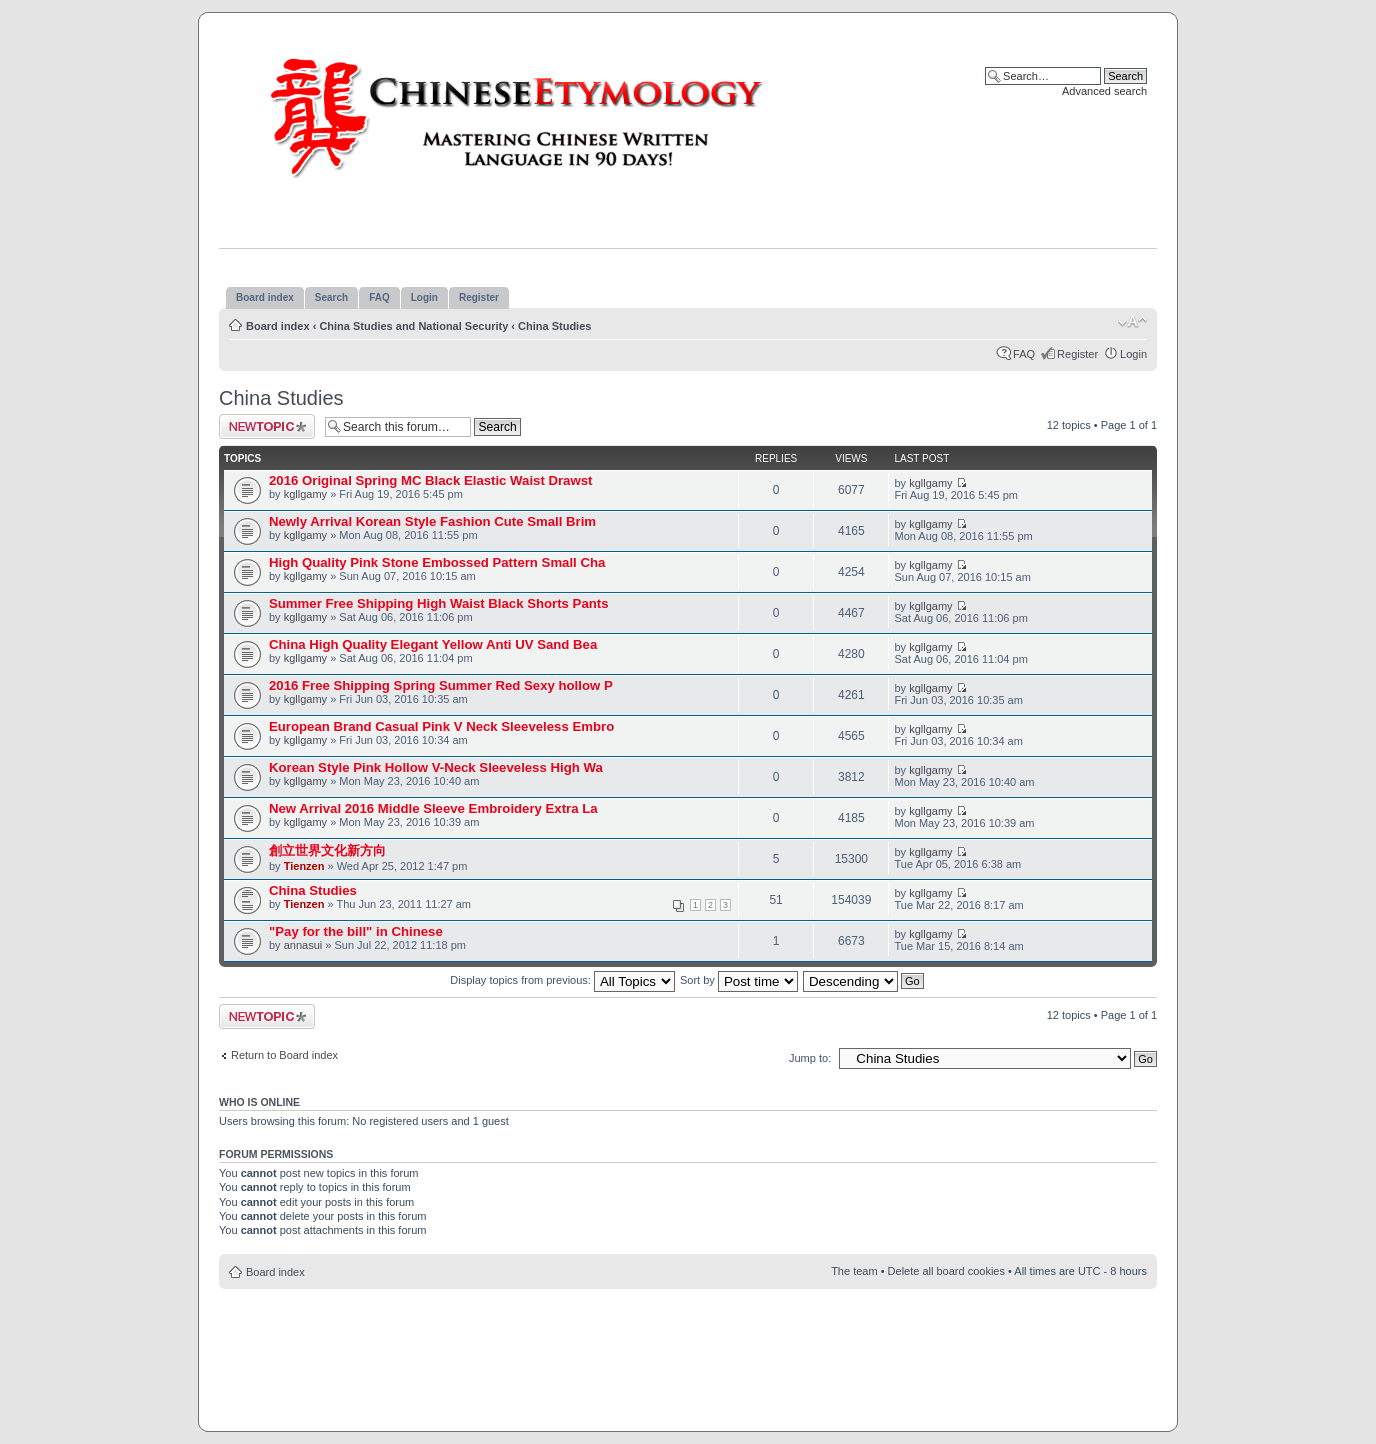 The height and width of the screenshot is (1444, 1376). What do you see at coordinates (554, 326) in the screenshot?
I see `China Studies` at bounding box center [554, 326].